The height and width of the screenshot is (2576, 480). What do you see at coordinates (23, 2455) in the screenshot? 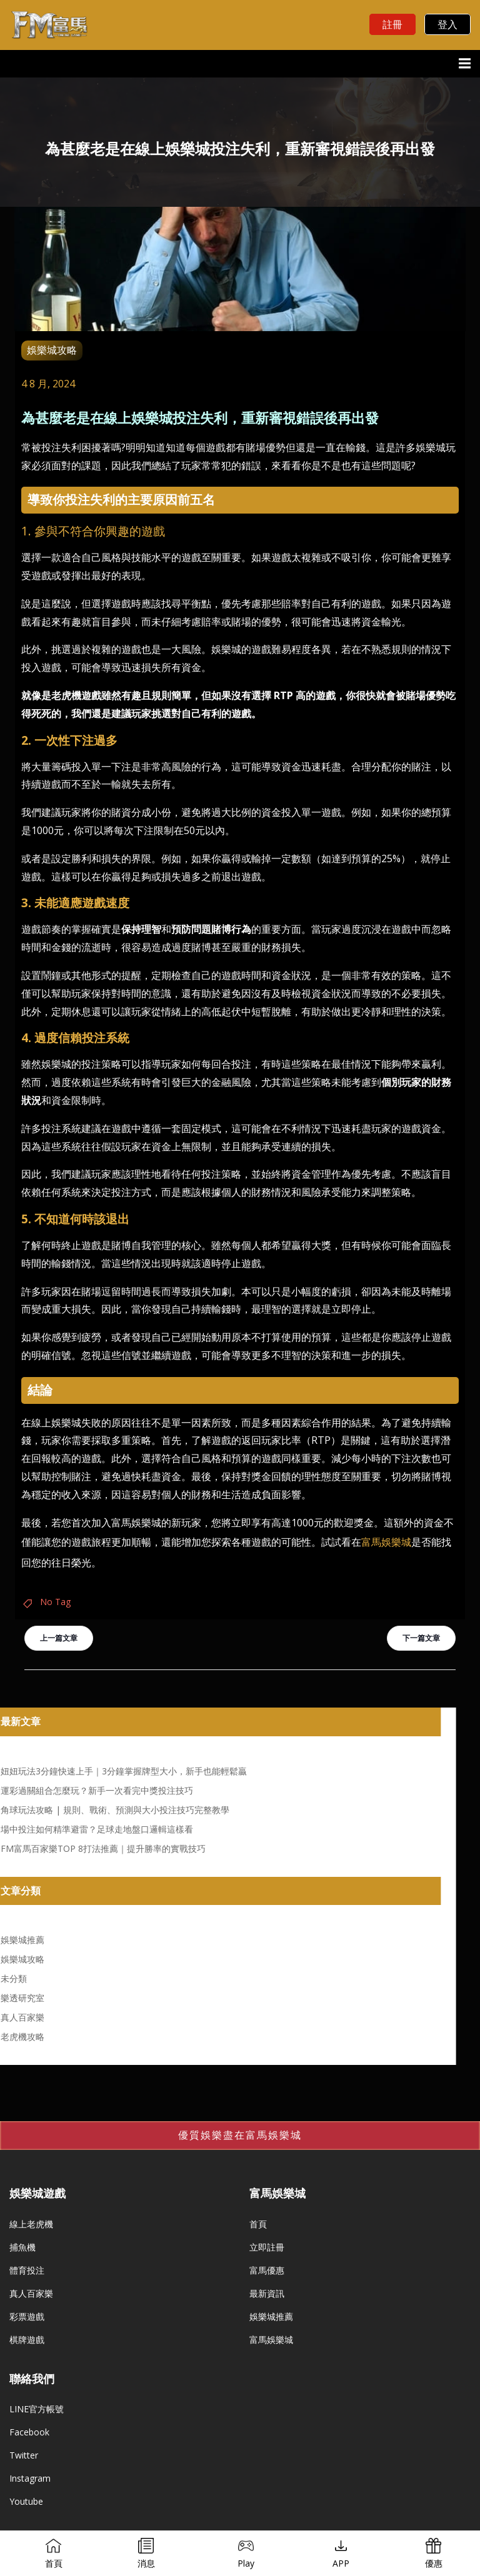
I see `Twitter` at bounding box center [23, 2455].